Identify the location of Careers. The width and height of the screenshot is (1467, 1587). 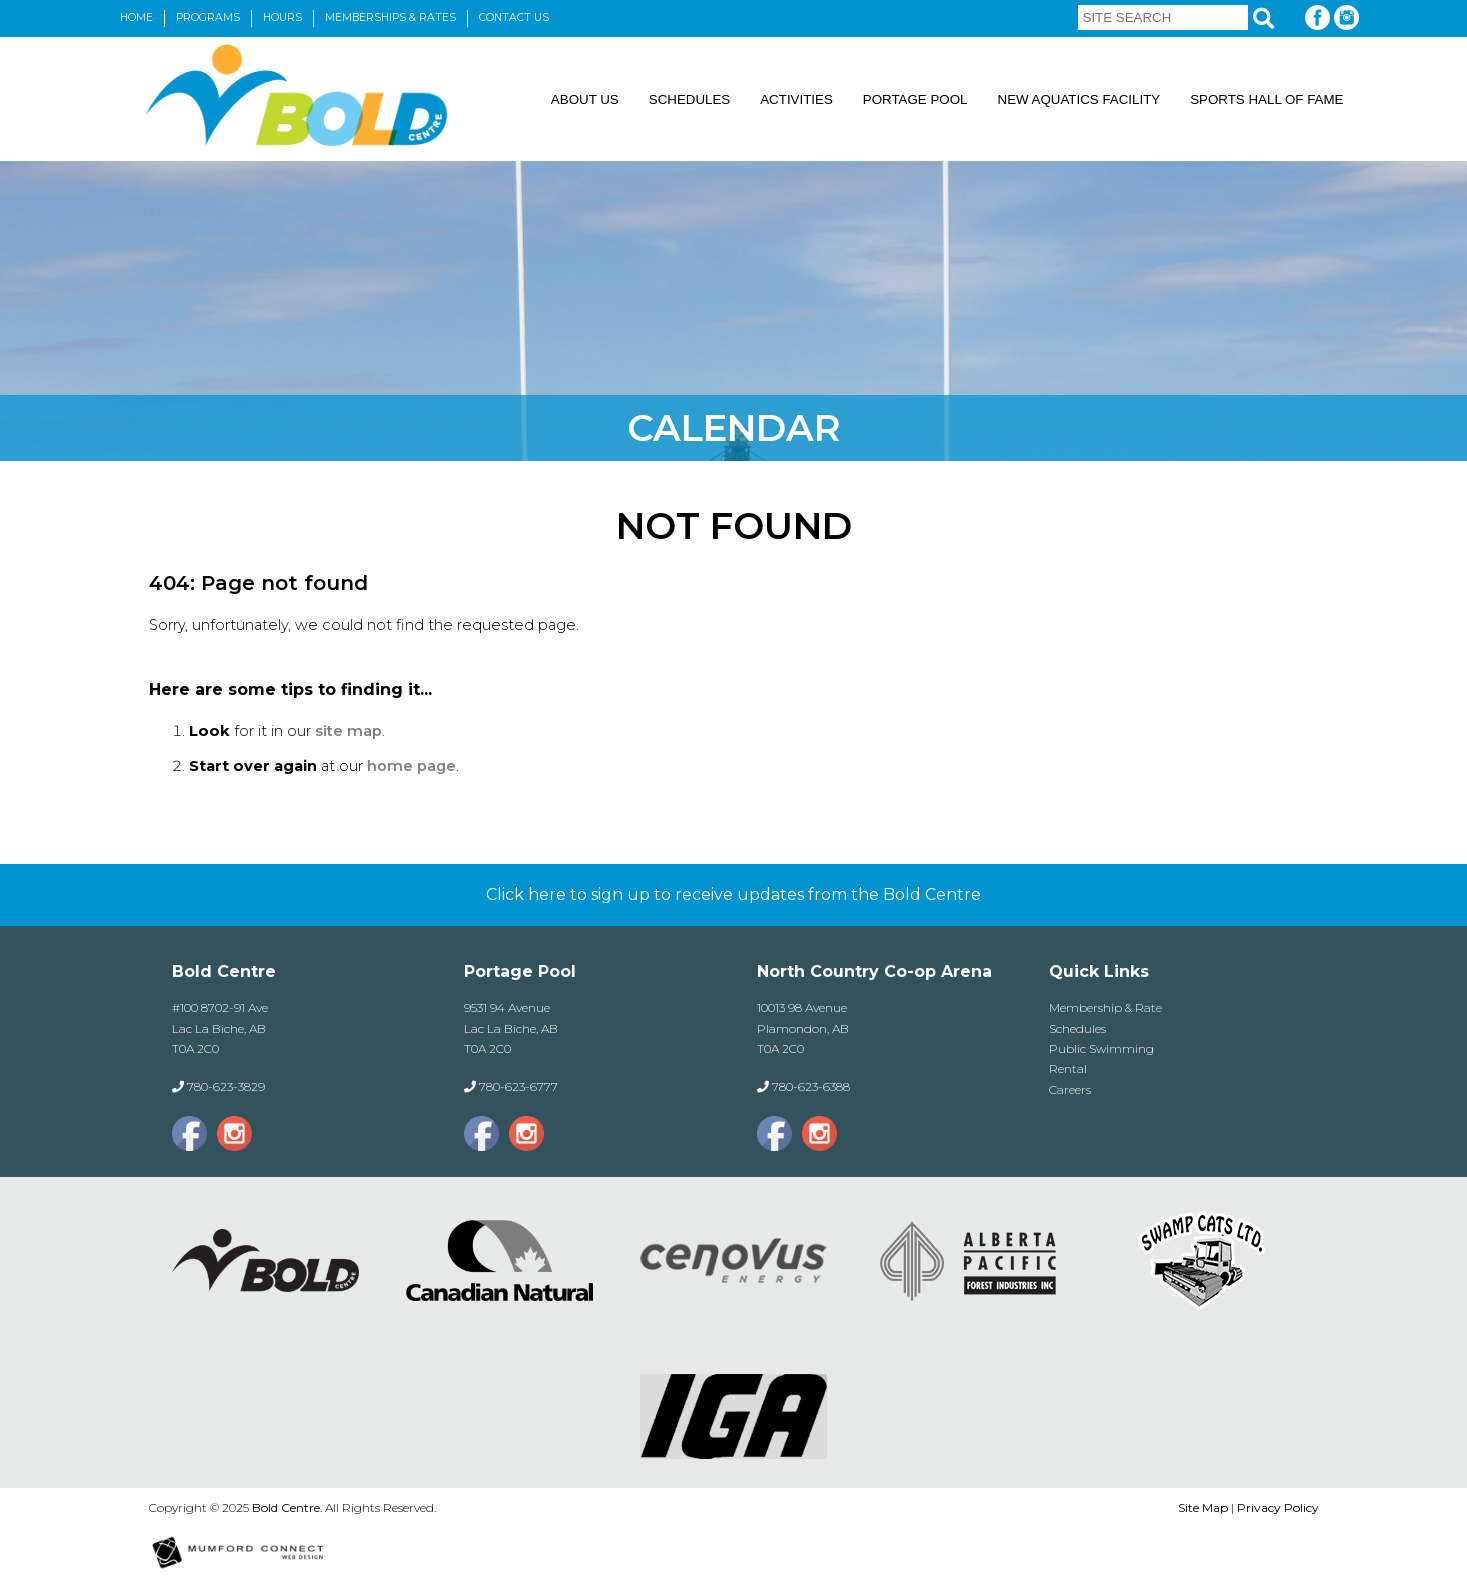
(1070, 1089).